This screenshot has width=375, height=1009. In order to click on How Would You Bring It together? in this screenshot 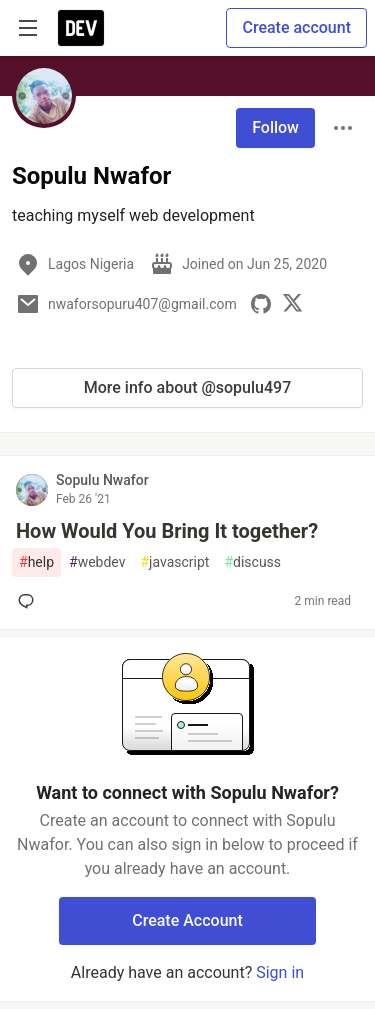, I will do `click(167, 531)`.